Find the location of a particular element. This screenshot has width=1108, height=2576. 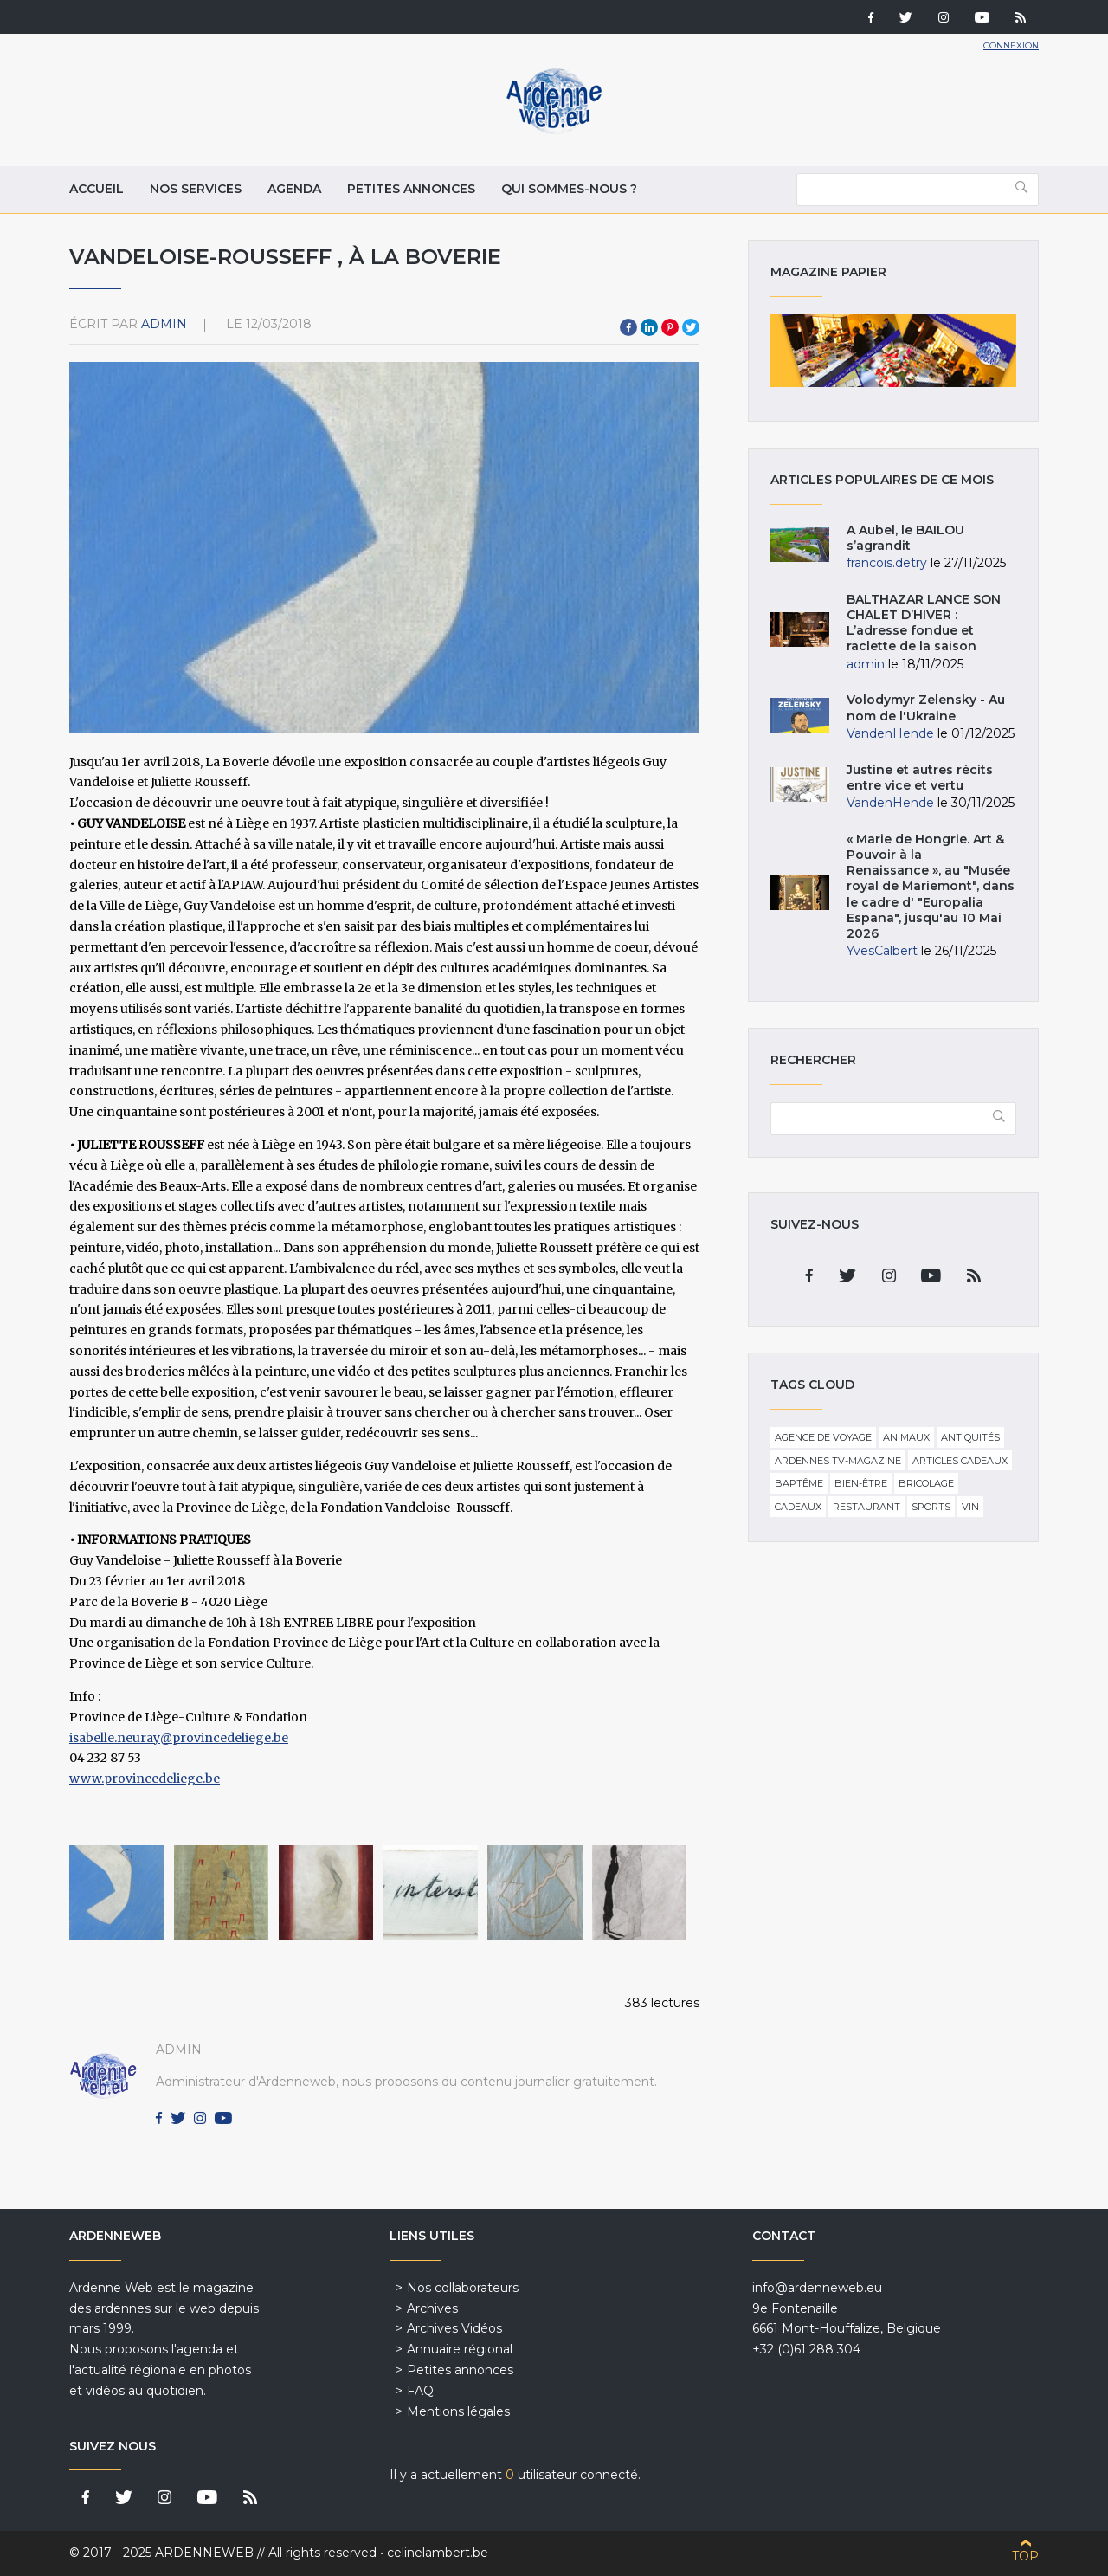

www.provincedeliege.be is located at coordinates (144, 1778).